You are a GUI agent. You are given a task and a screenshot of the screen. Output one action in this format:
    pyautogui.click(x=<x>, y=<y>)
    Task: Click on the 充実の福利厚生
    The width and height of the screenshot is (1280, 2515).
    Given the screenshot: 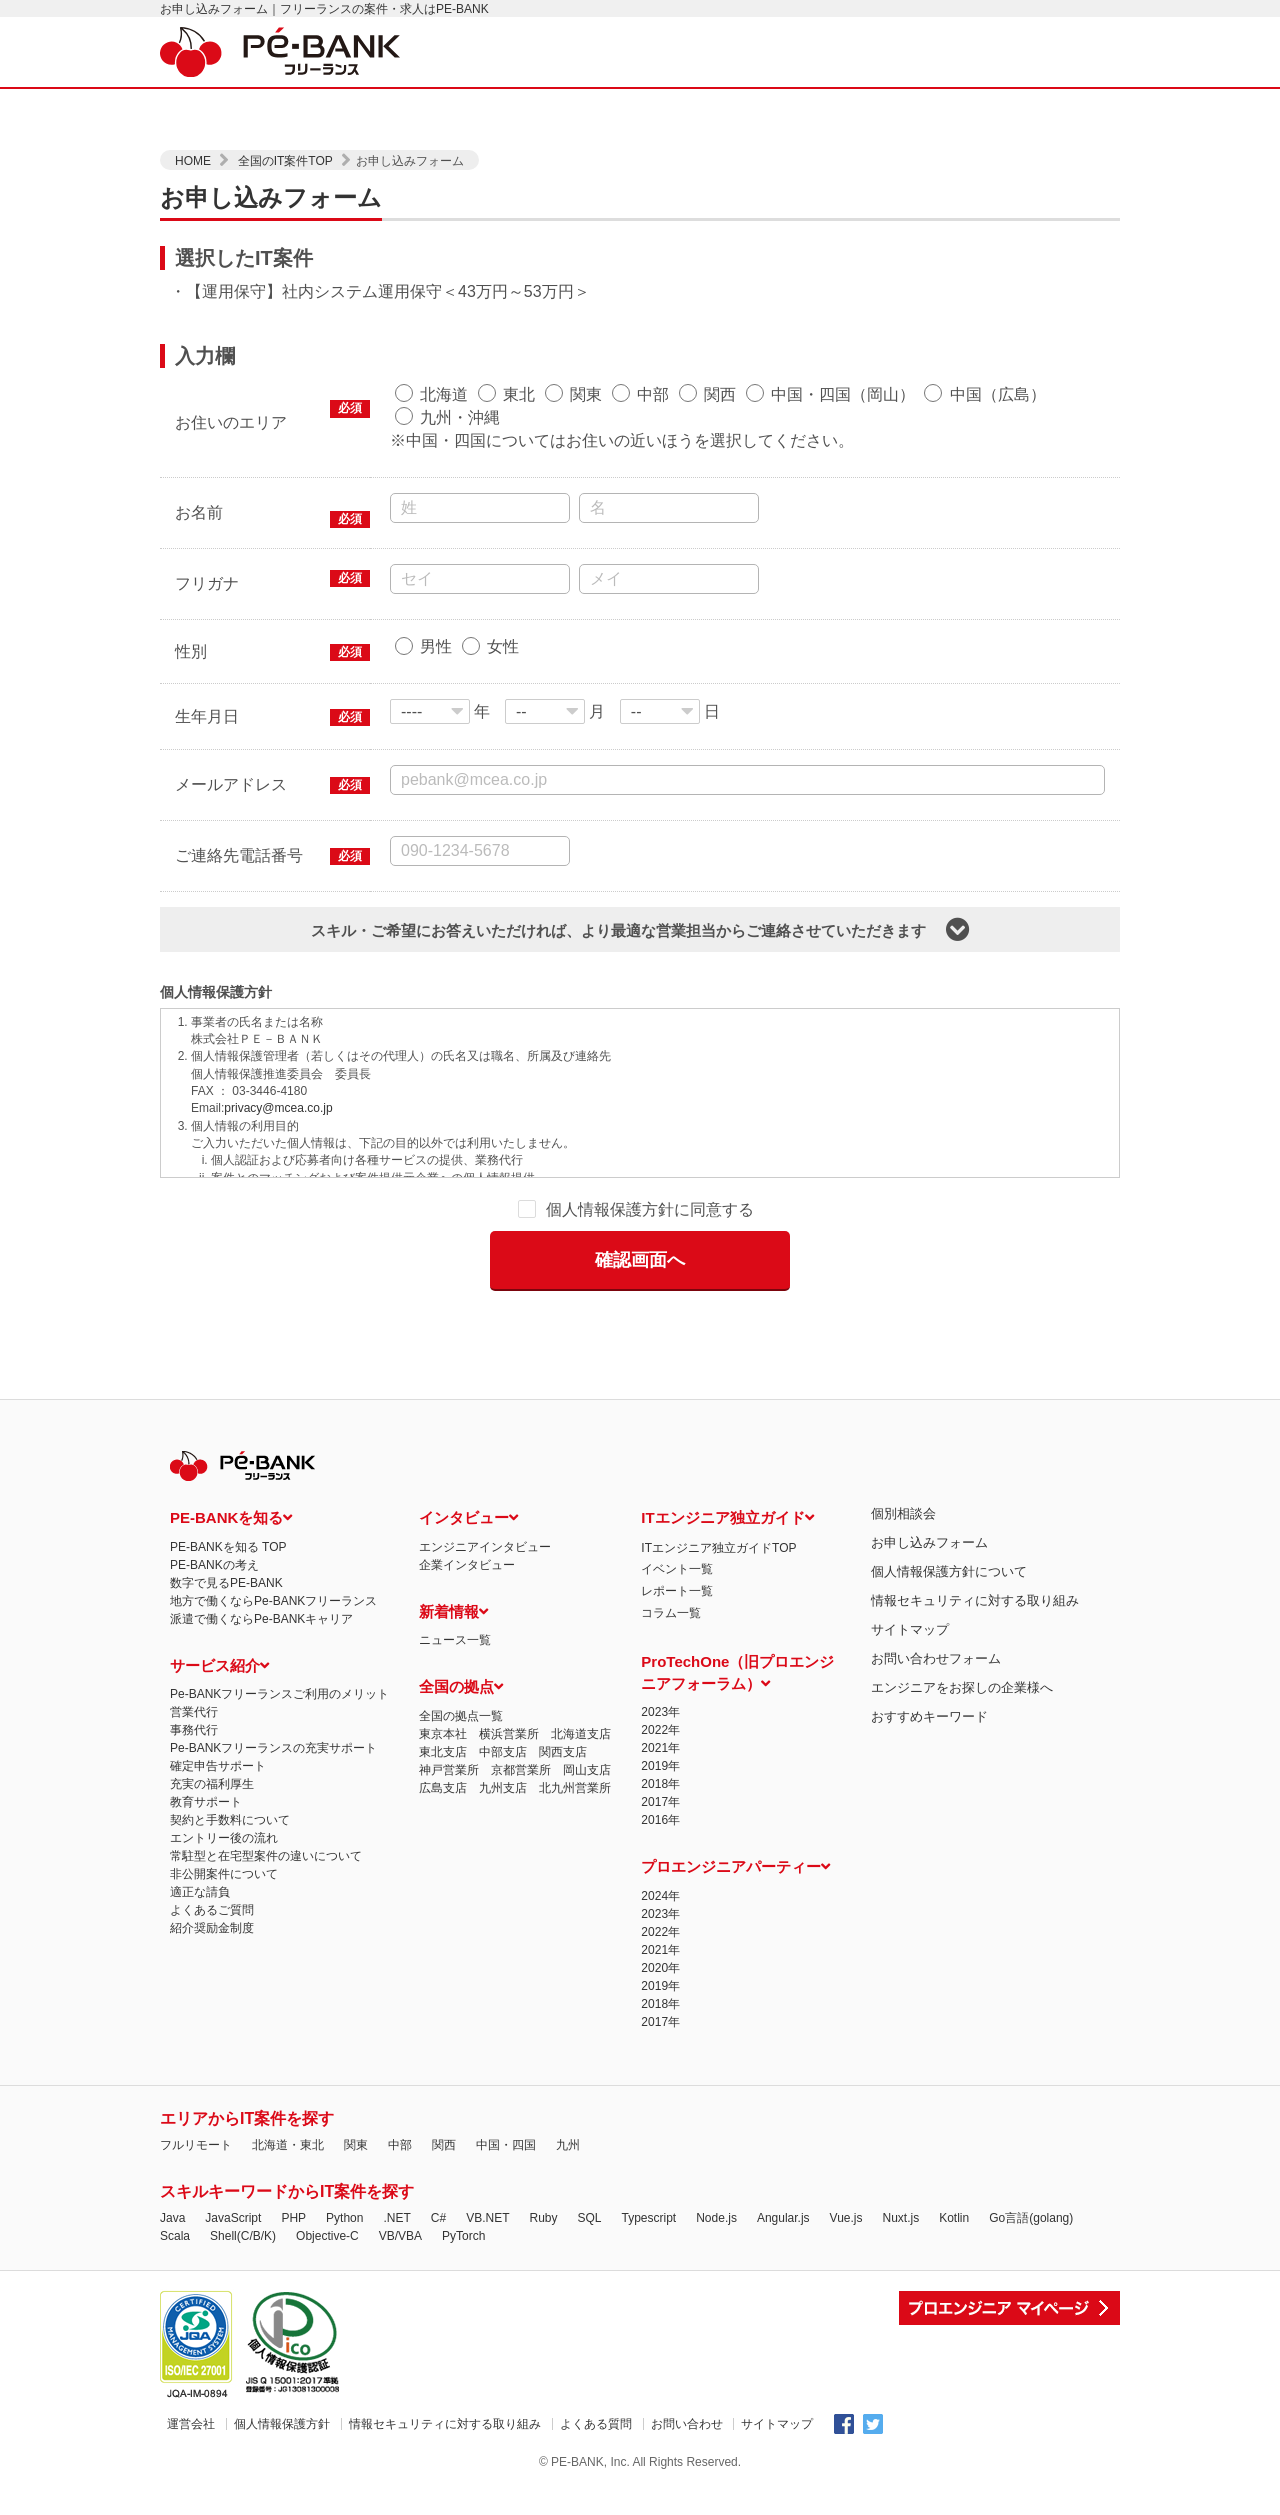 What is the action you would take?
    pyautogui.click(x=212, y=1726)
    